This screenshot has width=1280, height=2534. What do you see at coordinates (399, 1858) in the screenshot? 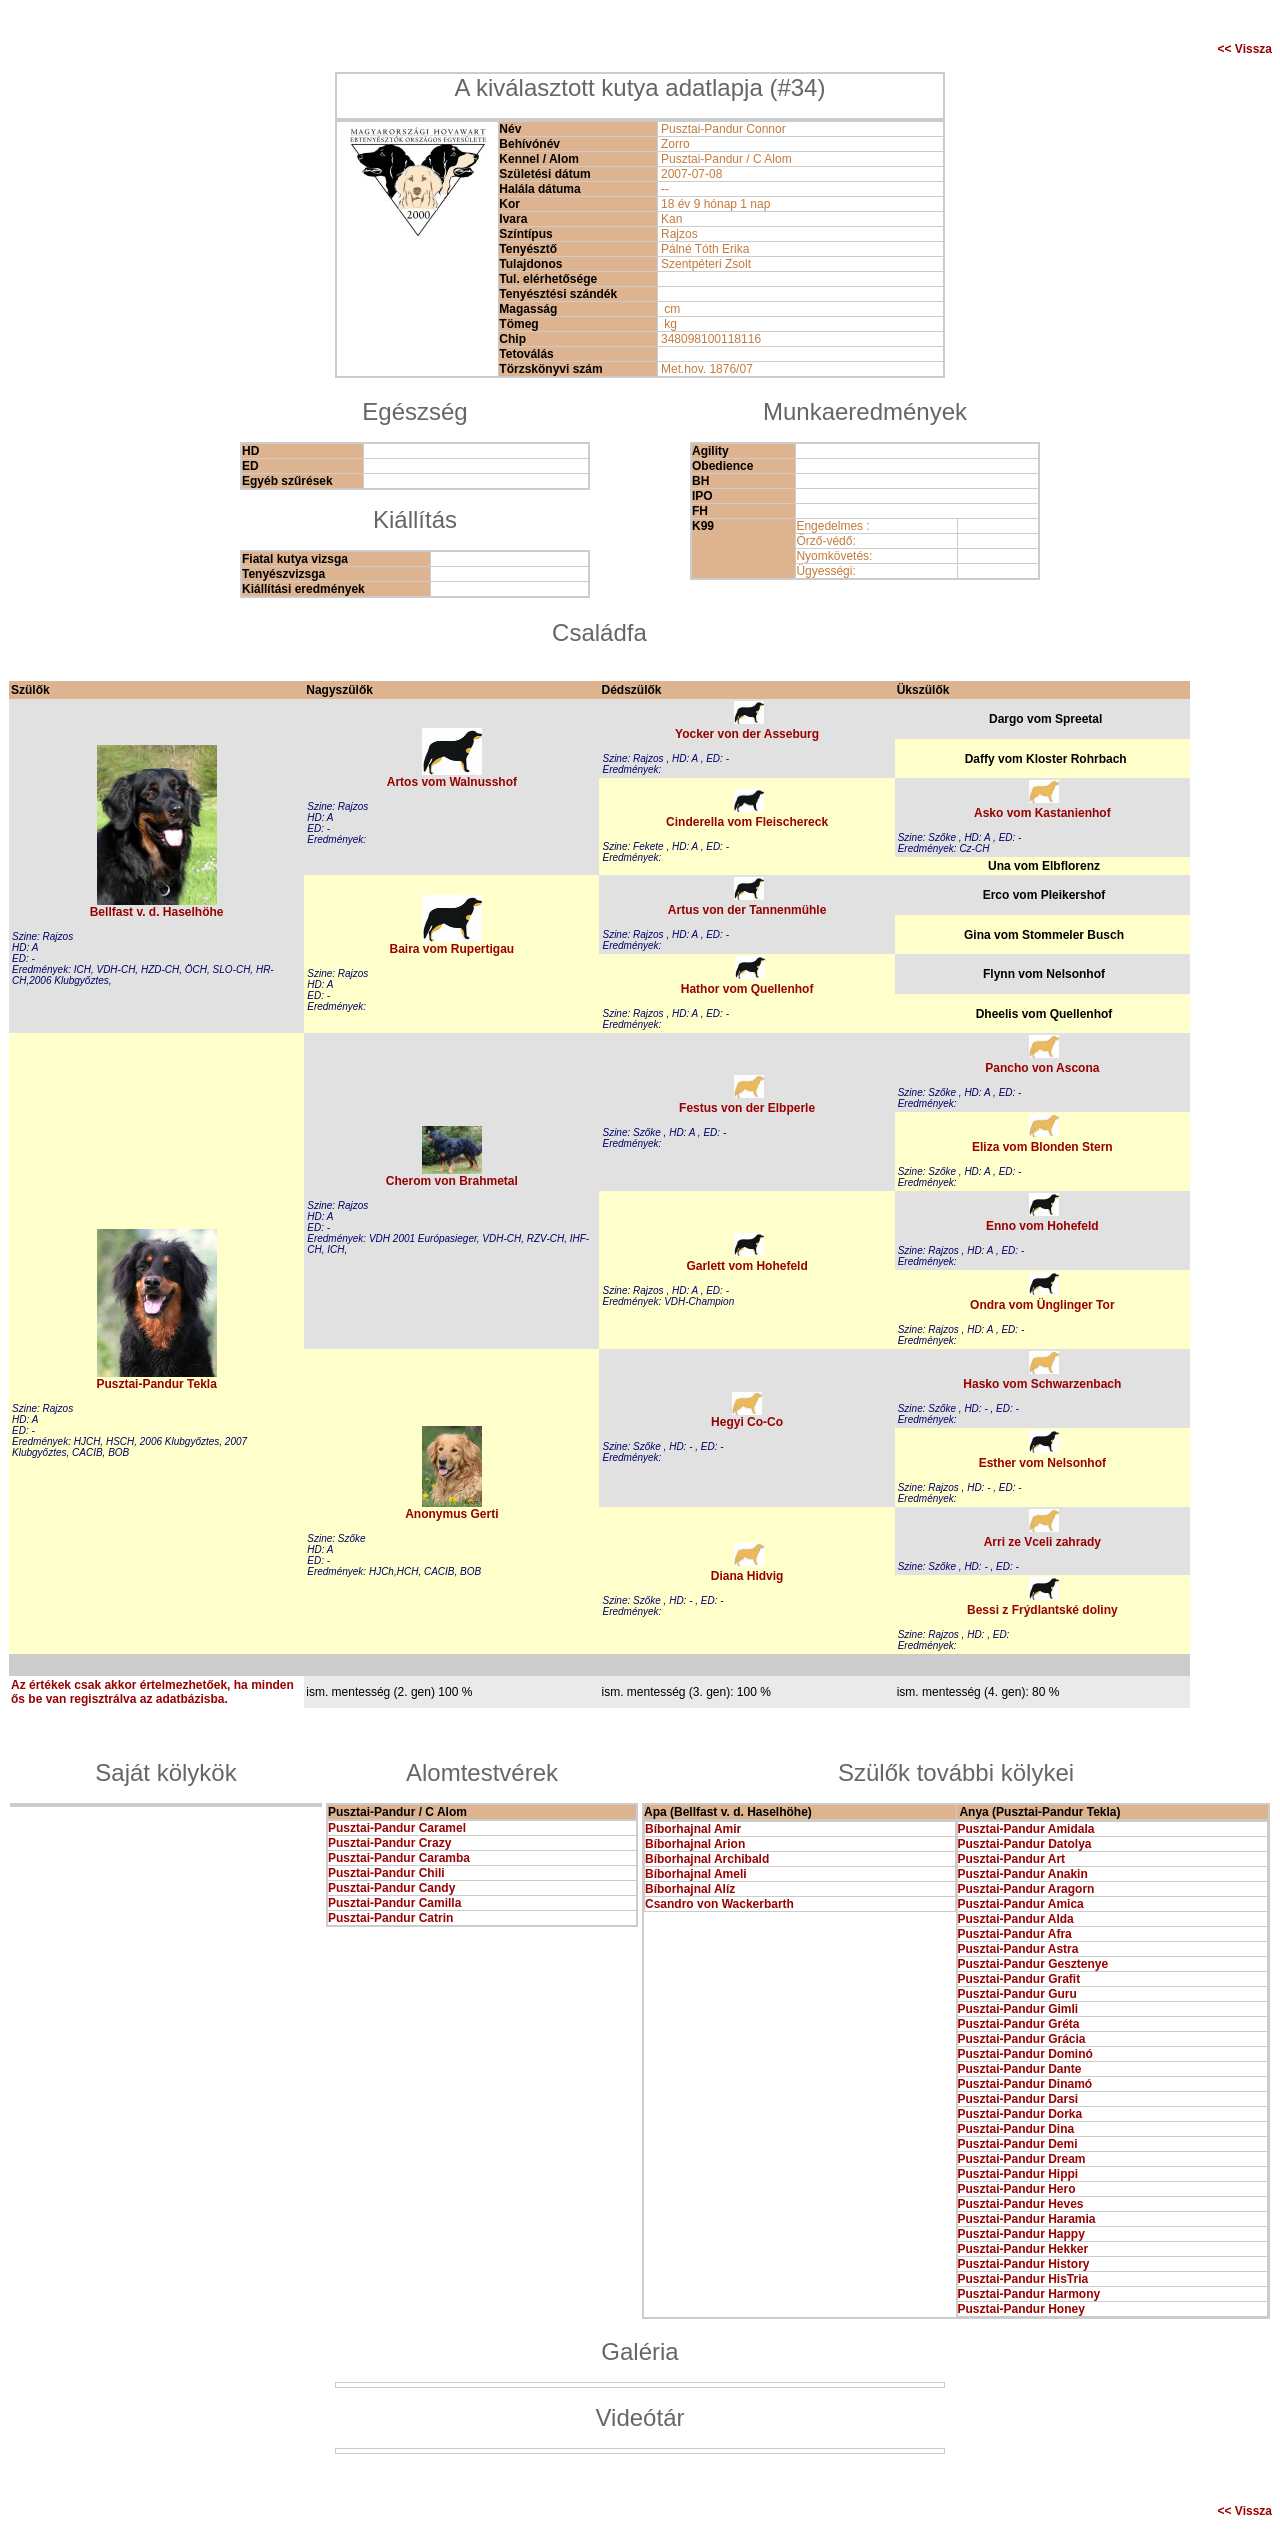
I see `Pusztai-Pandur Caramba` at bounding box center [399, 1858].